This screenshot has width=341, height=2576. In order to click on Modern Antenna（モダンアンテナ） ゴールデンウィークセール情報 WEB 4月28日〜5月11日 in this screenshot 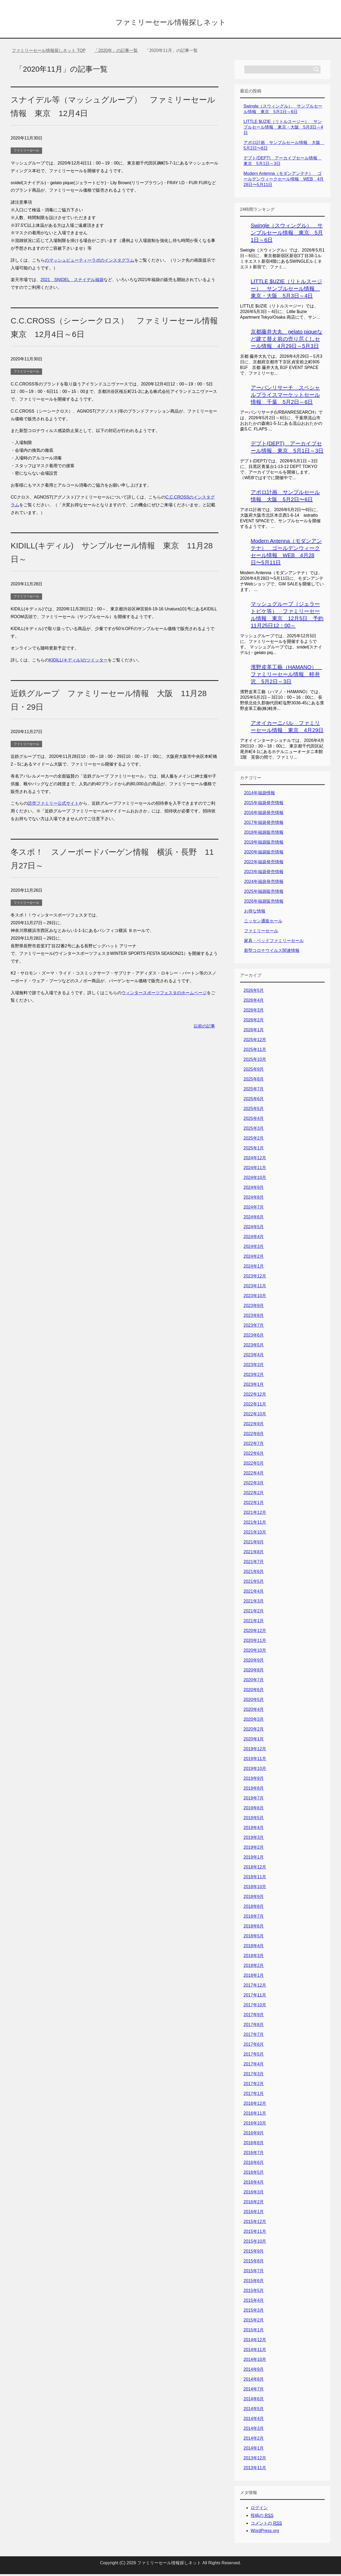, I will do `click(283, 181)`.